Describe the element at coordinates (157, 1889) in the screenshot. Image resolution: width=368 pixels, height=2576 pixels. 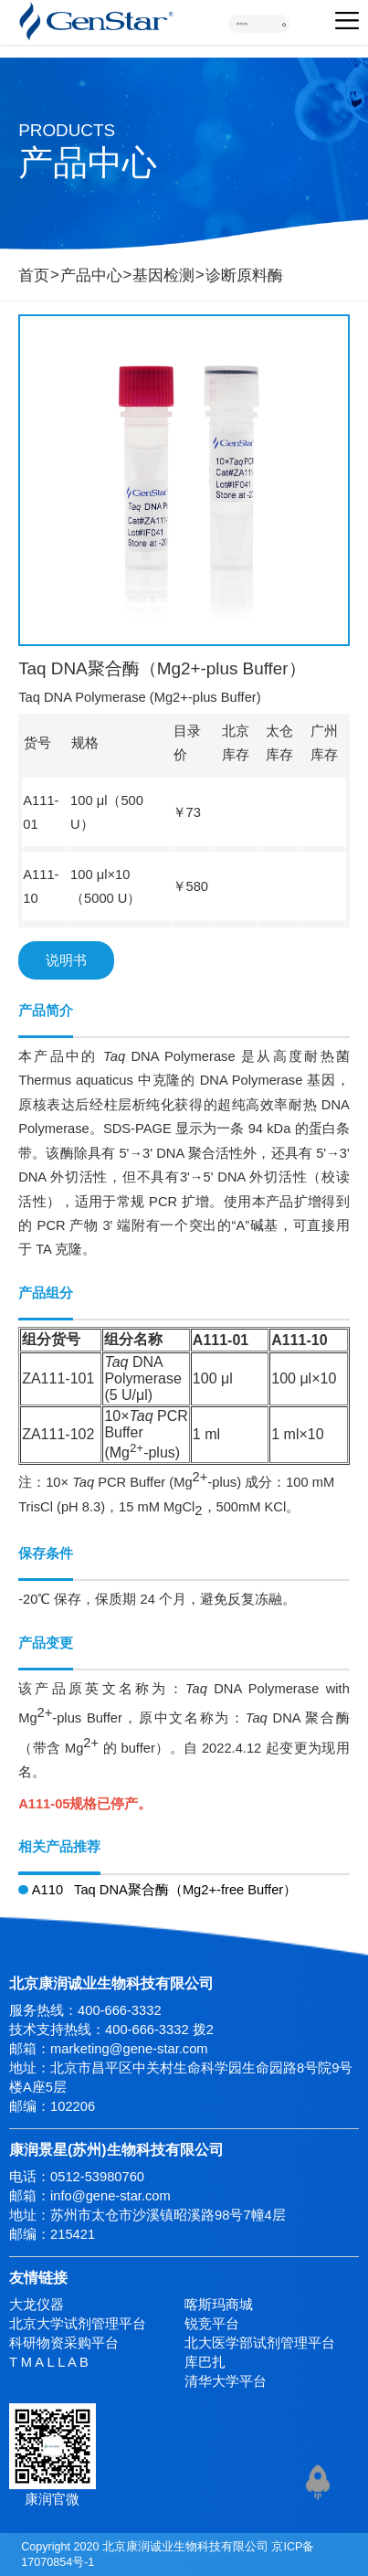
I see `A110 Taq DNA聚合酶（Mg2+-free Buffer）` at that location.